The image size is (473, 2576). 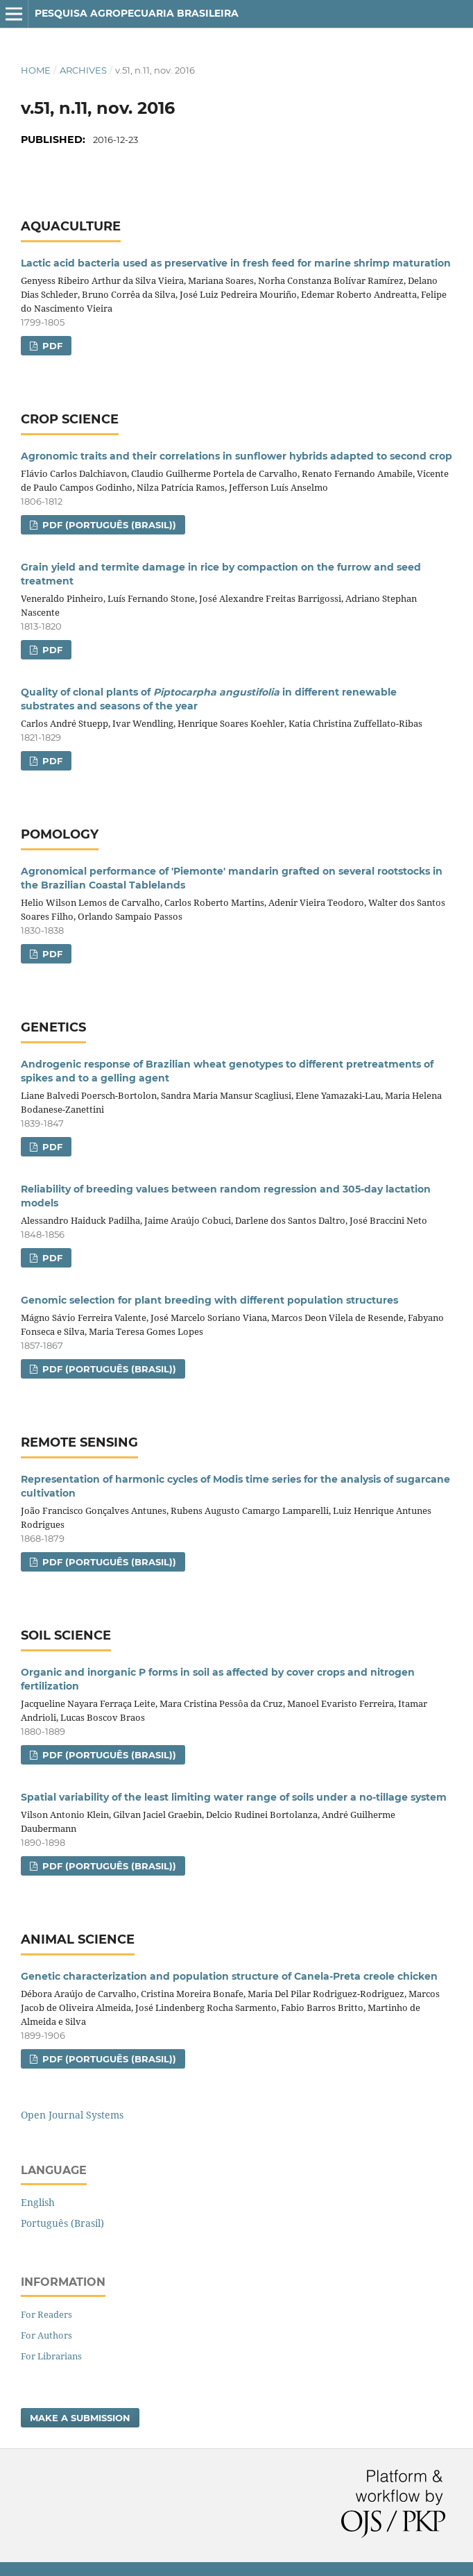 What do you see at coordinates (80, 2417) in the screenshot?
I see `Make a Submission` at bounding box center [80, 2417].